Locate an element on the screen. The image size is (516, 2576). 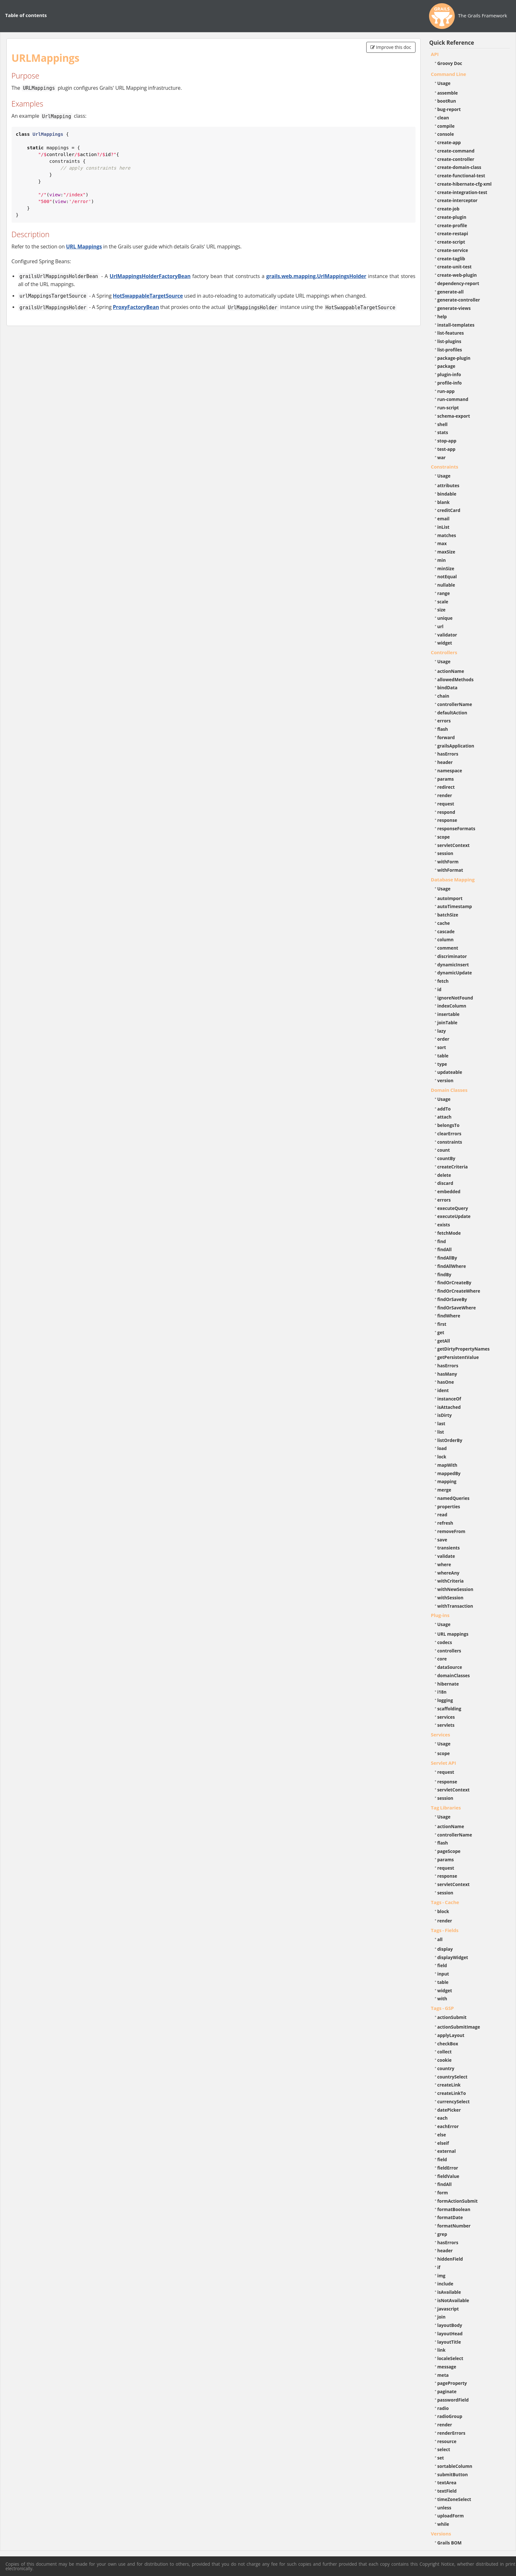
discard is located at coordinates (445, 1183).